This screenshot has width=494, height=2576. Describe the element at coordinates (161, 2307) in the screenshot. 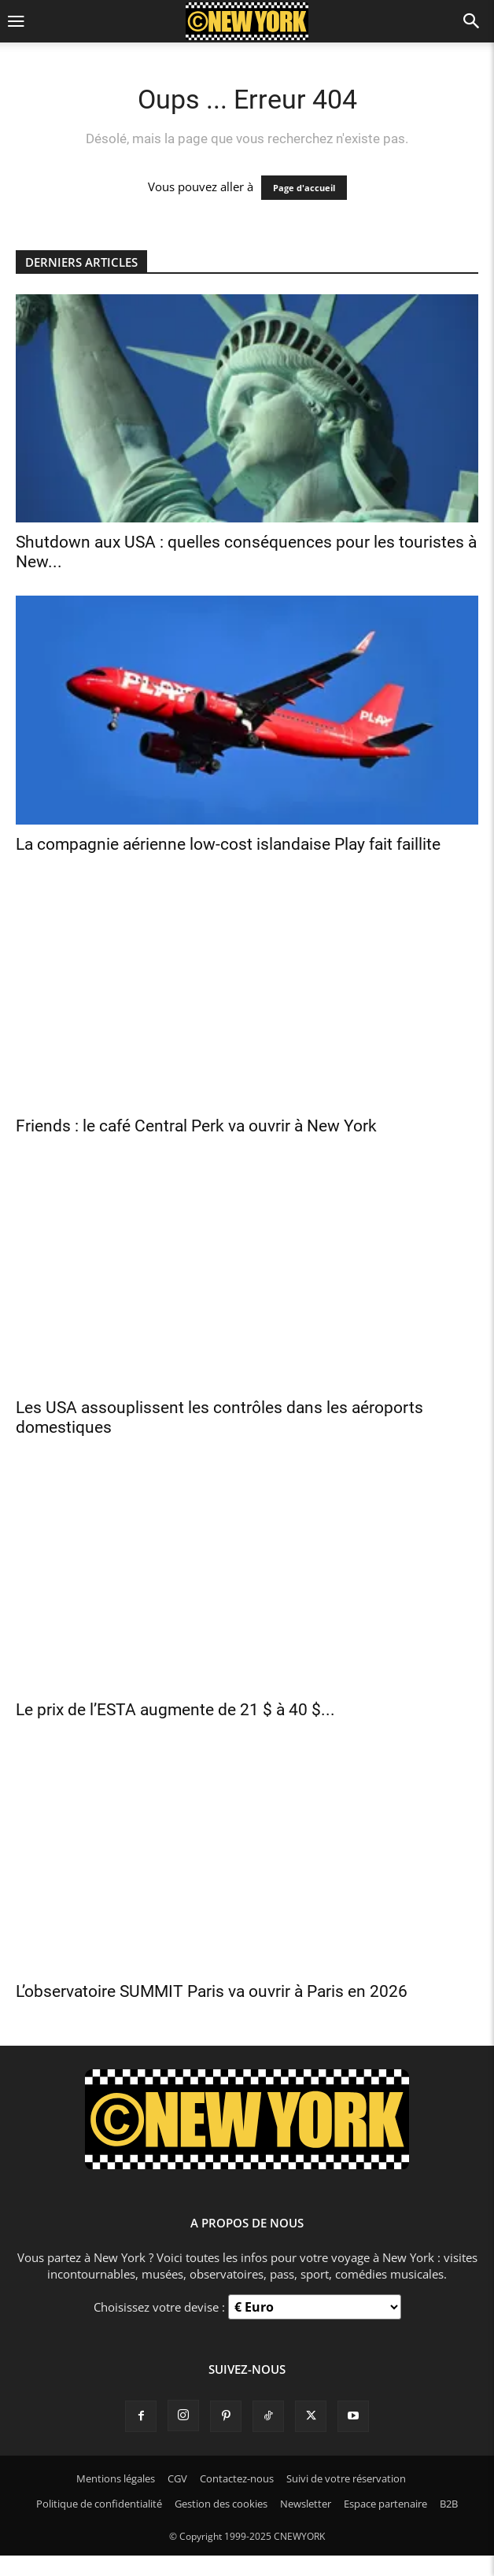

I see `Choisissez votre devise :` at that location.